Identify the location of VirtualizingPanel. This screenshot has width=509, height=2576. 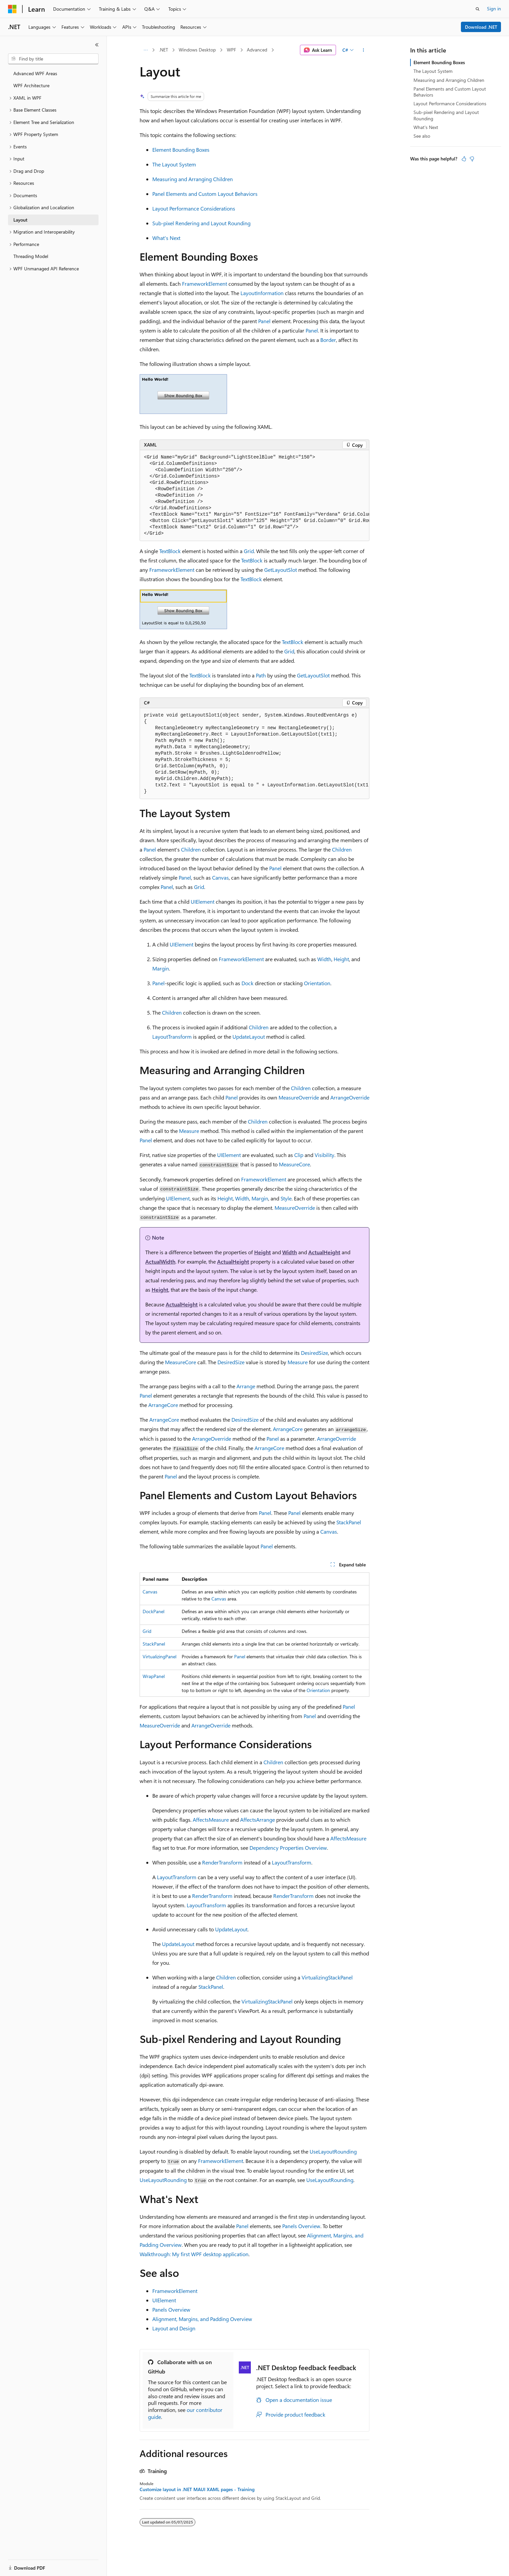
(159, 1656).